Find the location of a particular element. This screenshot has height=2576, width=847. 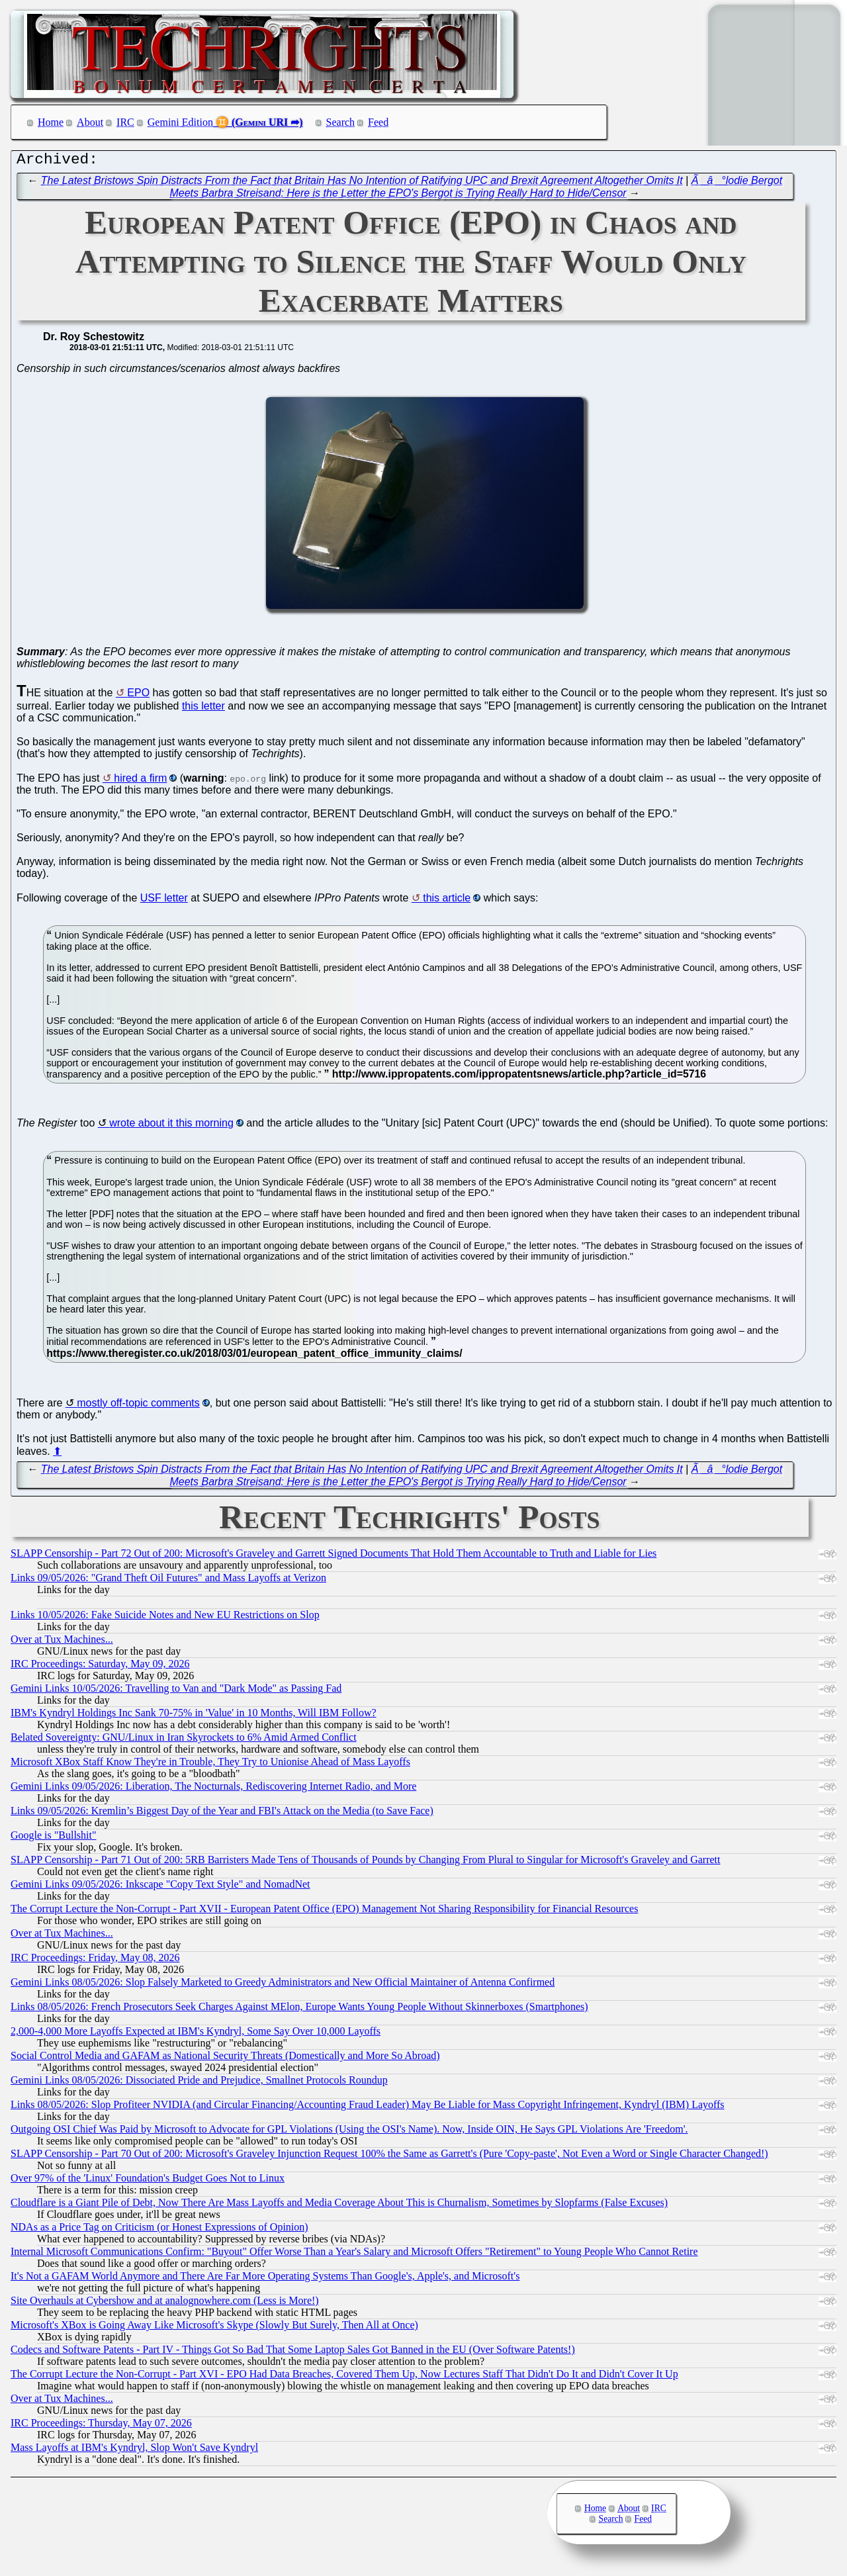

Links 10/05/2026: Fake Suicide Notes and New EU Restrictions on Slop is located at coordinates (165, 1618).